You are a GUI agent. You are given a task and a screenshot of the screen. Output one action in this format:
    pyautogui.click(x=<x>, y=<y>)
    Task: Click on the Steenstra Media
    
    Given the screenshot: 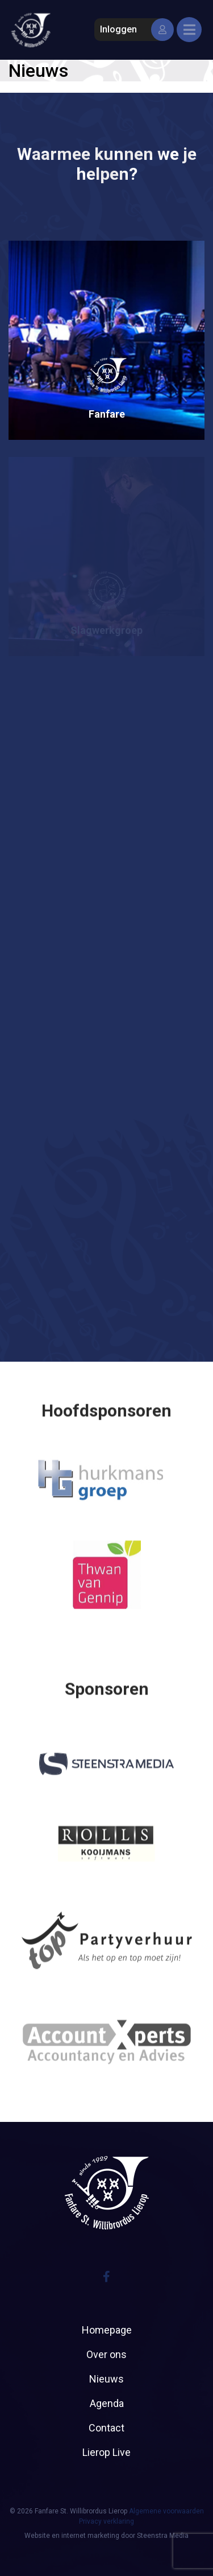 What is the action you would take?
    pyautogui.click(x=163, y=2536)
    